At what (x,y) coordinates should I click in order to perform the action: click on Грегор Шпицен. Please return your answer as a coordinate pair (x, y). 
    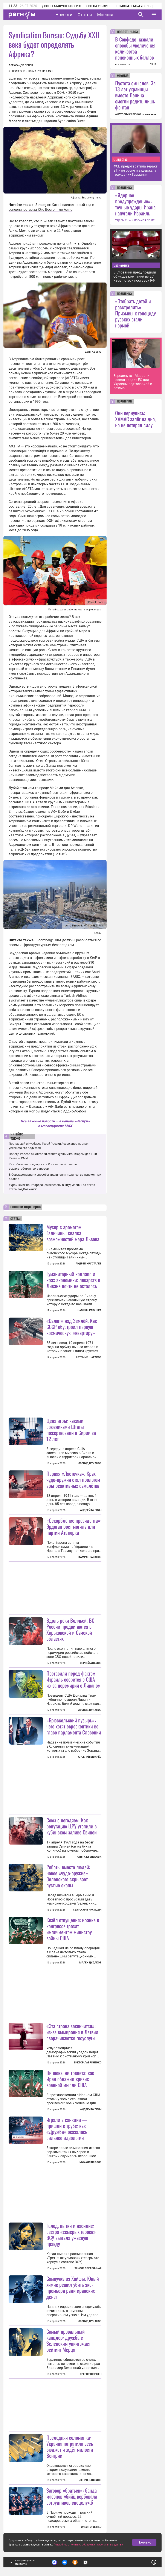
    Looking at the image, I should click on (90, 2374).